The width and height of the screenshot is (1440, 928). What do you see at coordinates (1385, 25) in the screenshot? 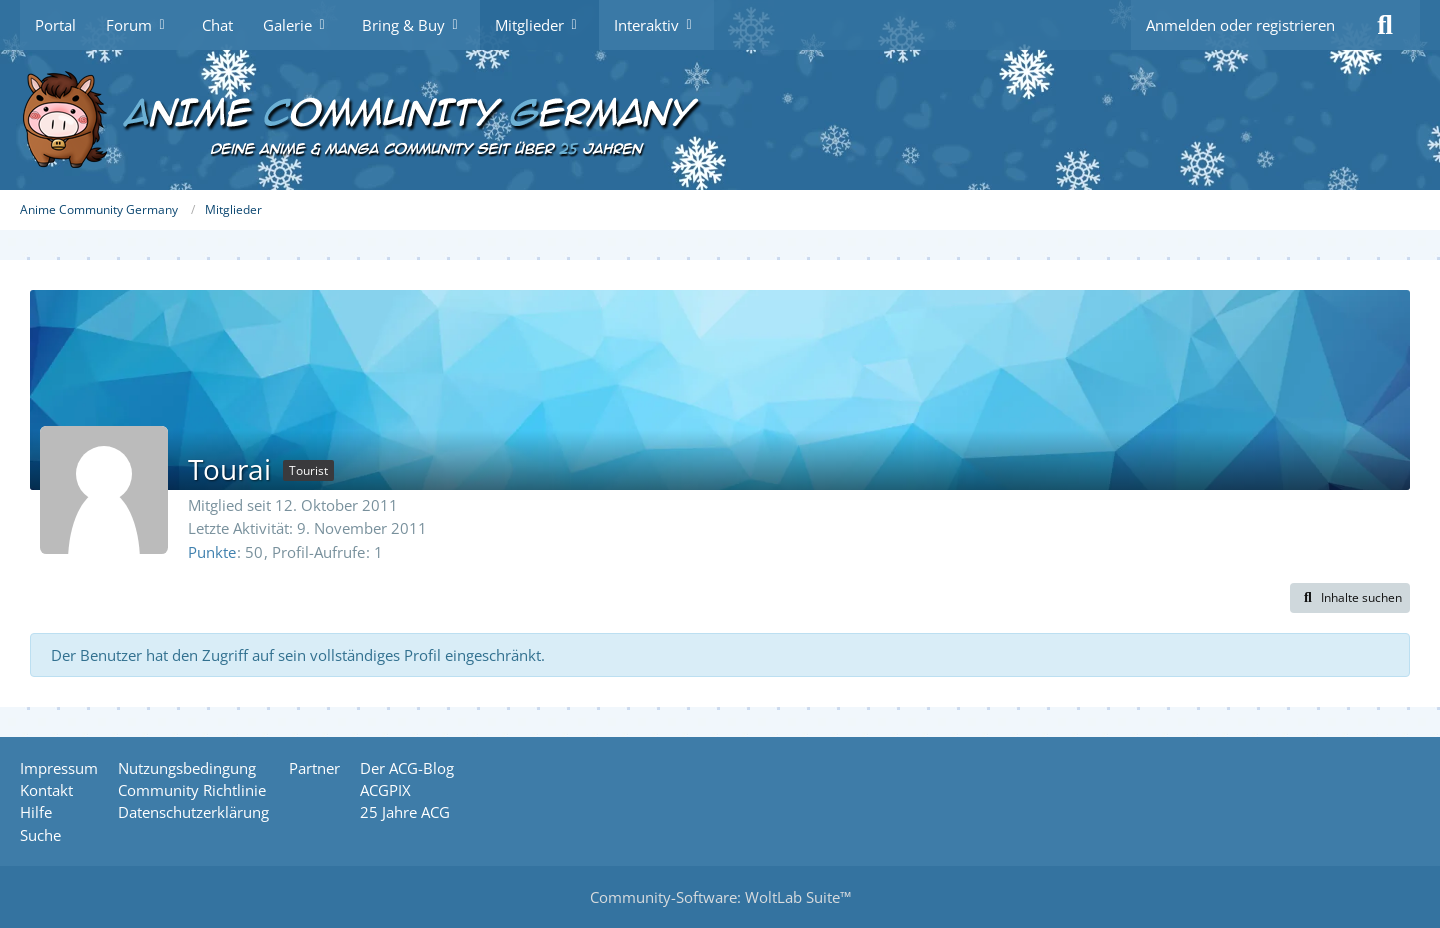
I see `[Suche]` at bounding box center [1385, 25].